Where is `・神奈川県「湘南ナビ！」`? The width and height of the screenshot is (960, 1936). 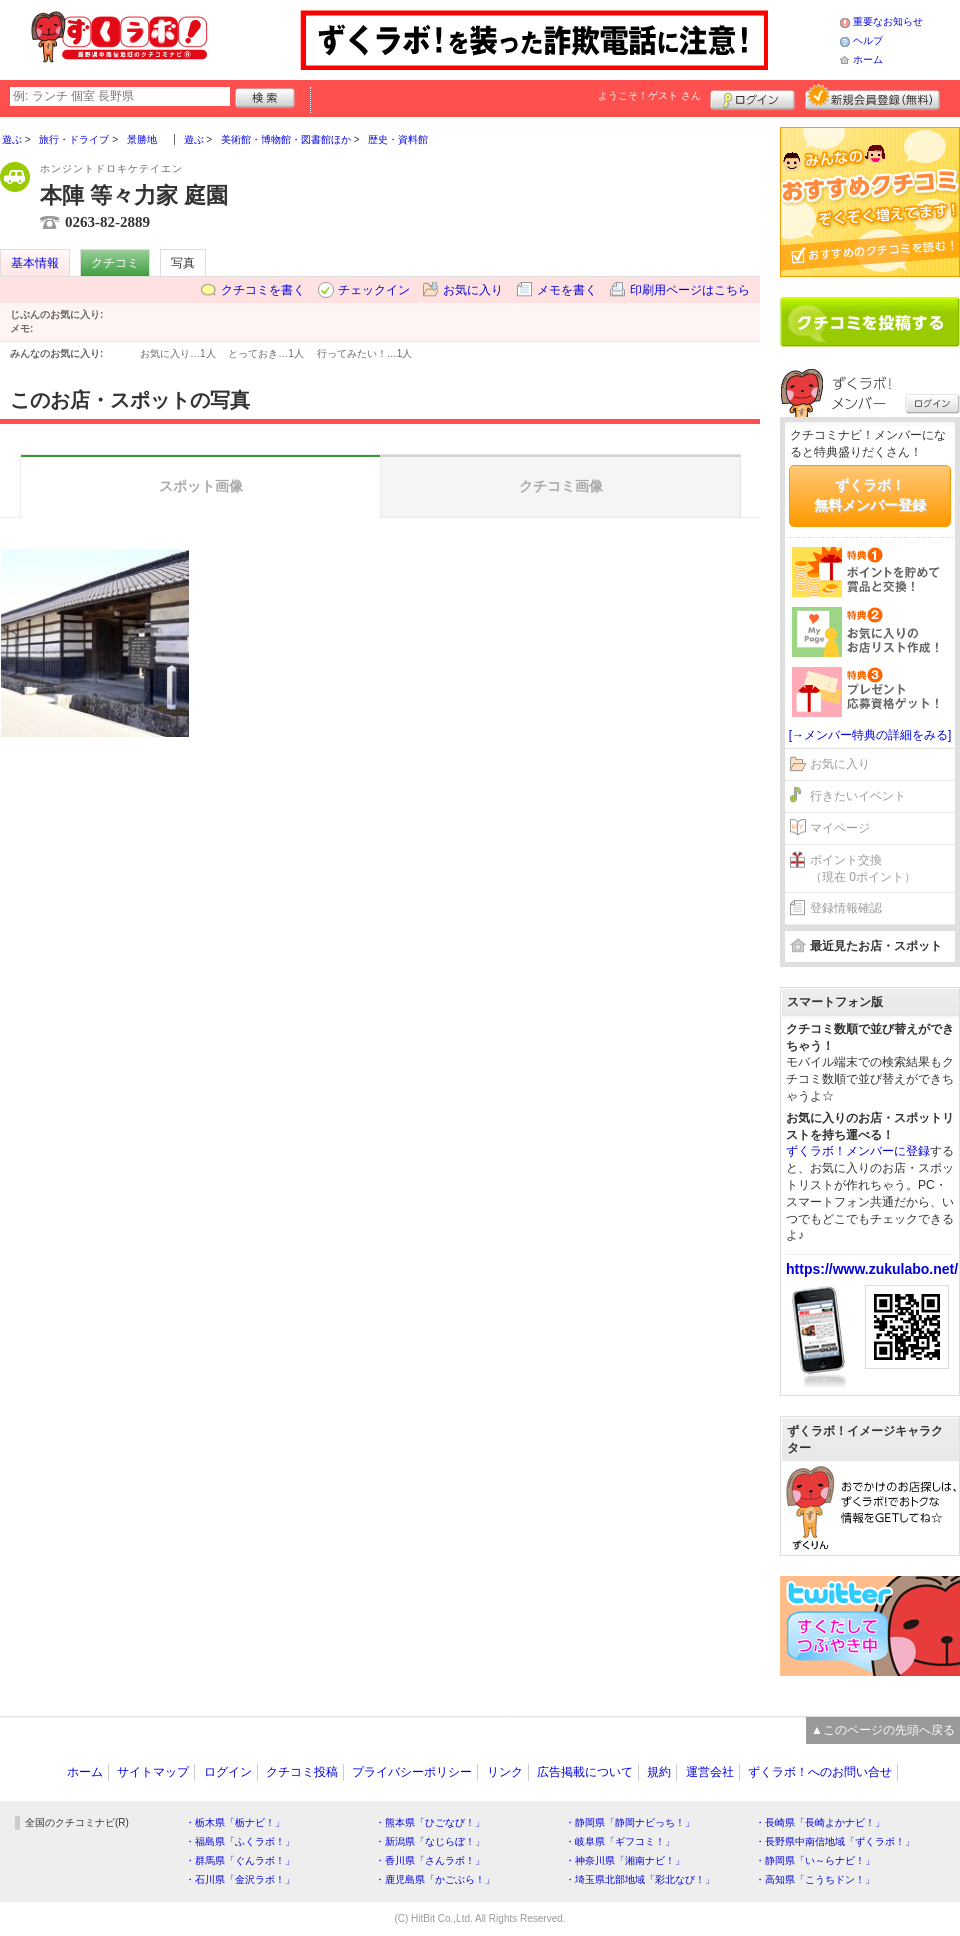 ・神奈川県「湘南ナビ！」 is located at coordinates (625, 1860).